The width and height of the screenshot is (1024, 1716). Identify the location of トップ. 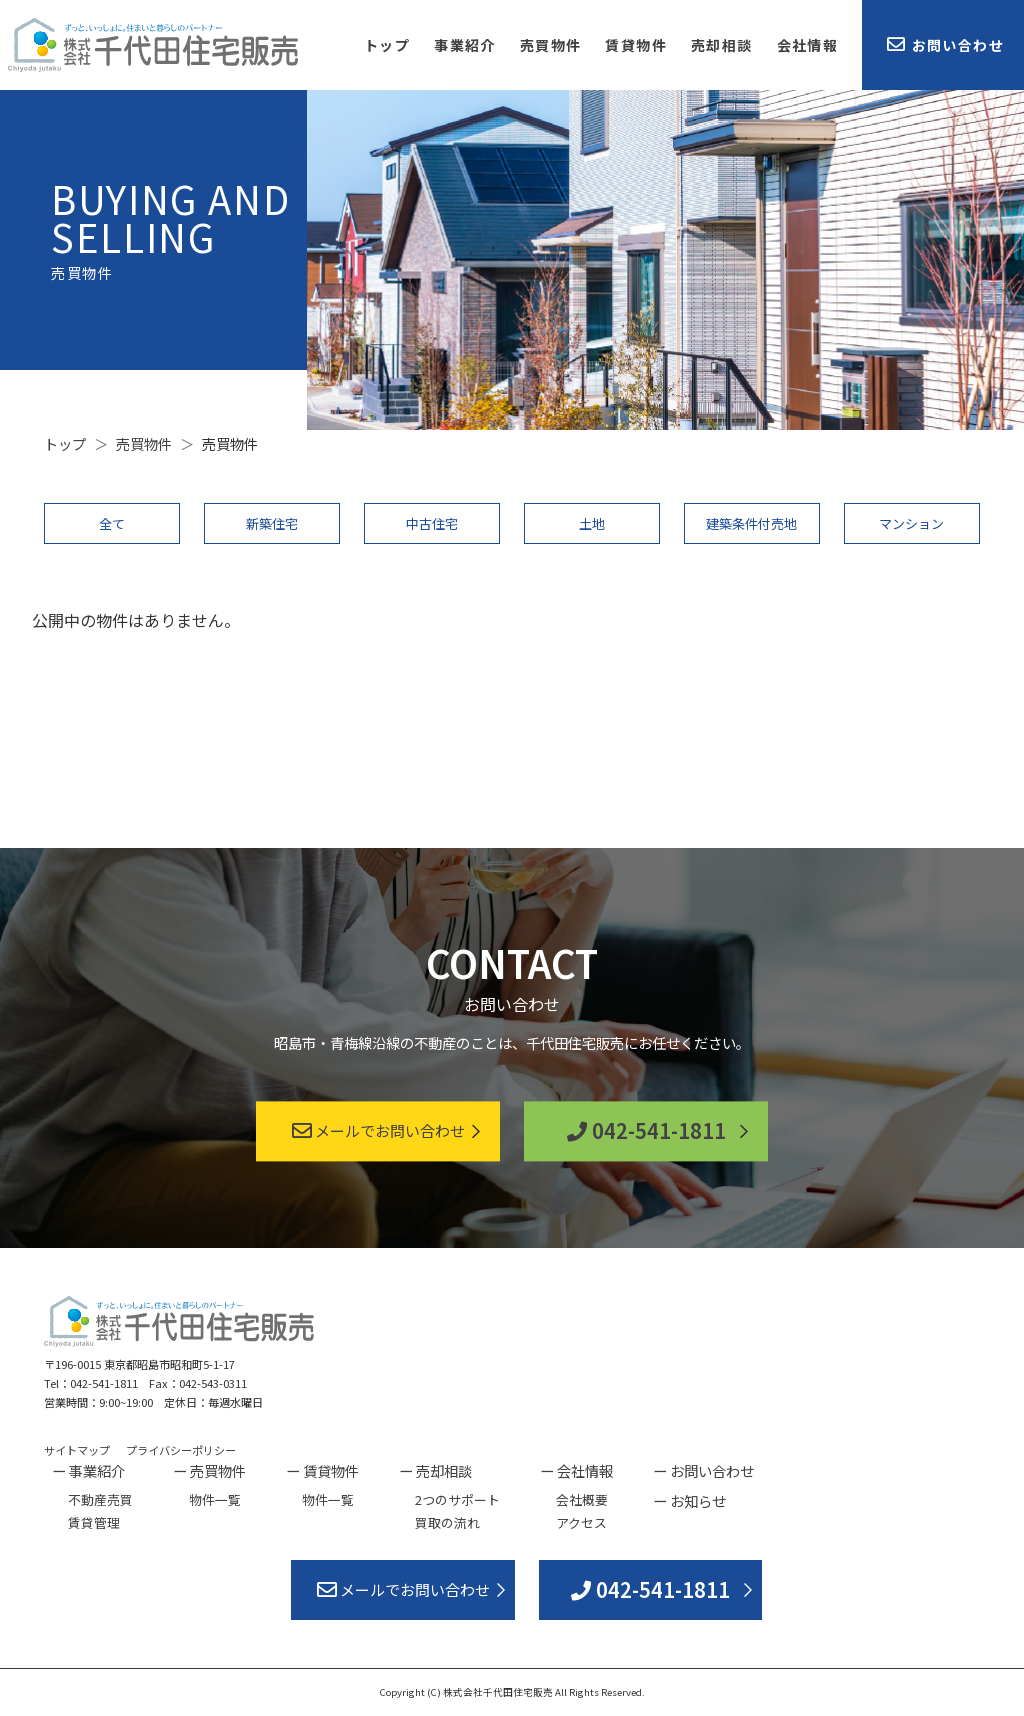
(387, 45).